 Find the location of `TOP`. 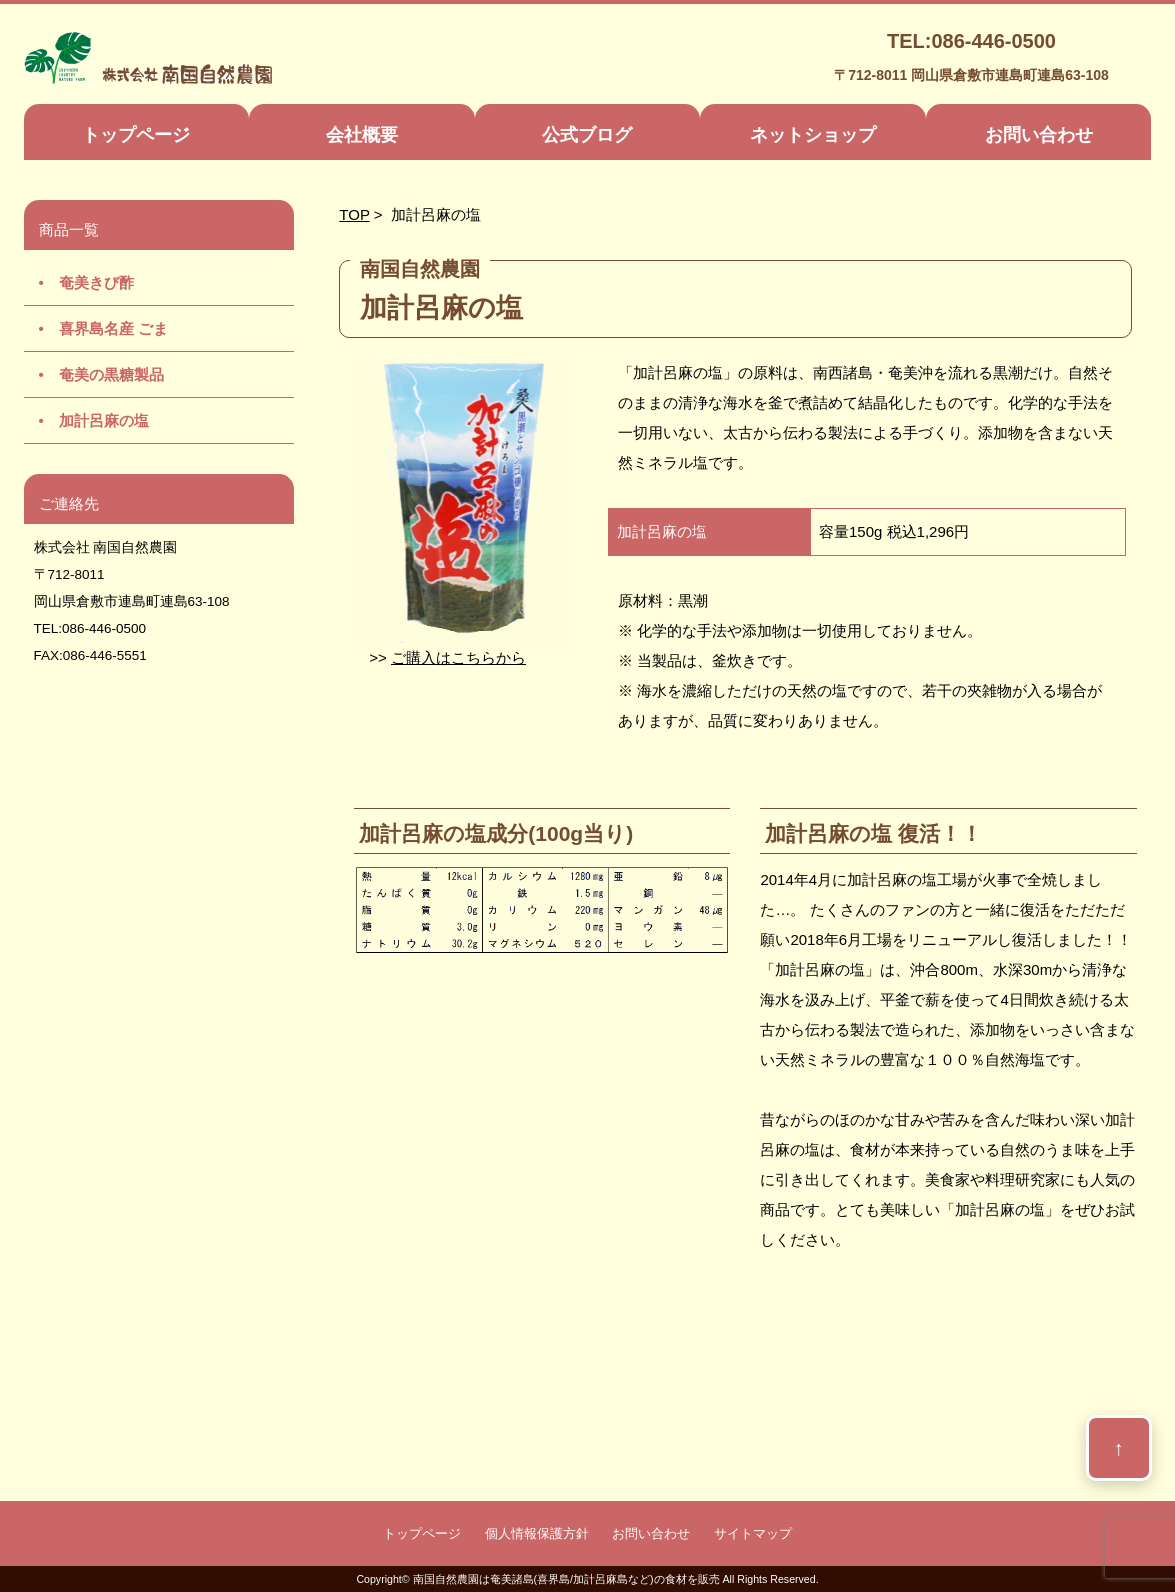

TOP is located at coordinates (354, 214).